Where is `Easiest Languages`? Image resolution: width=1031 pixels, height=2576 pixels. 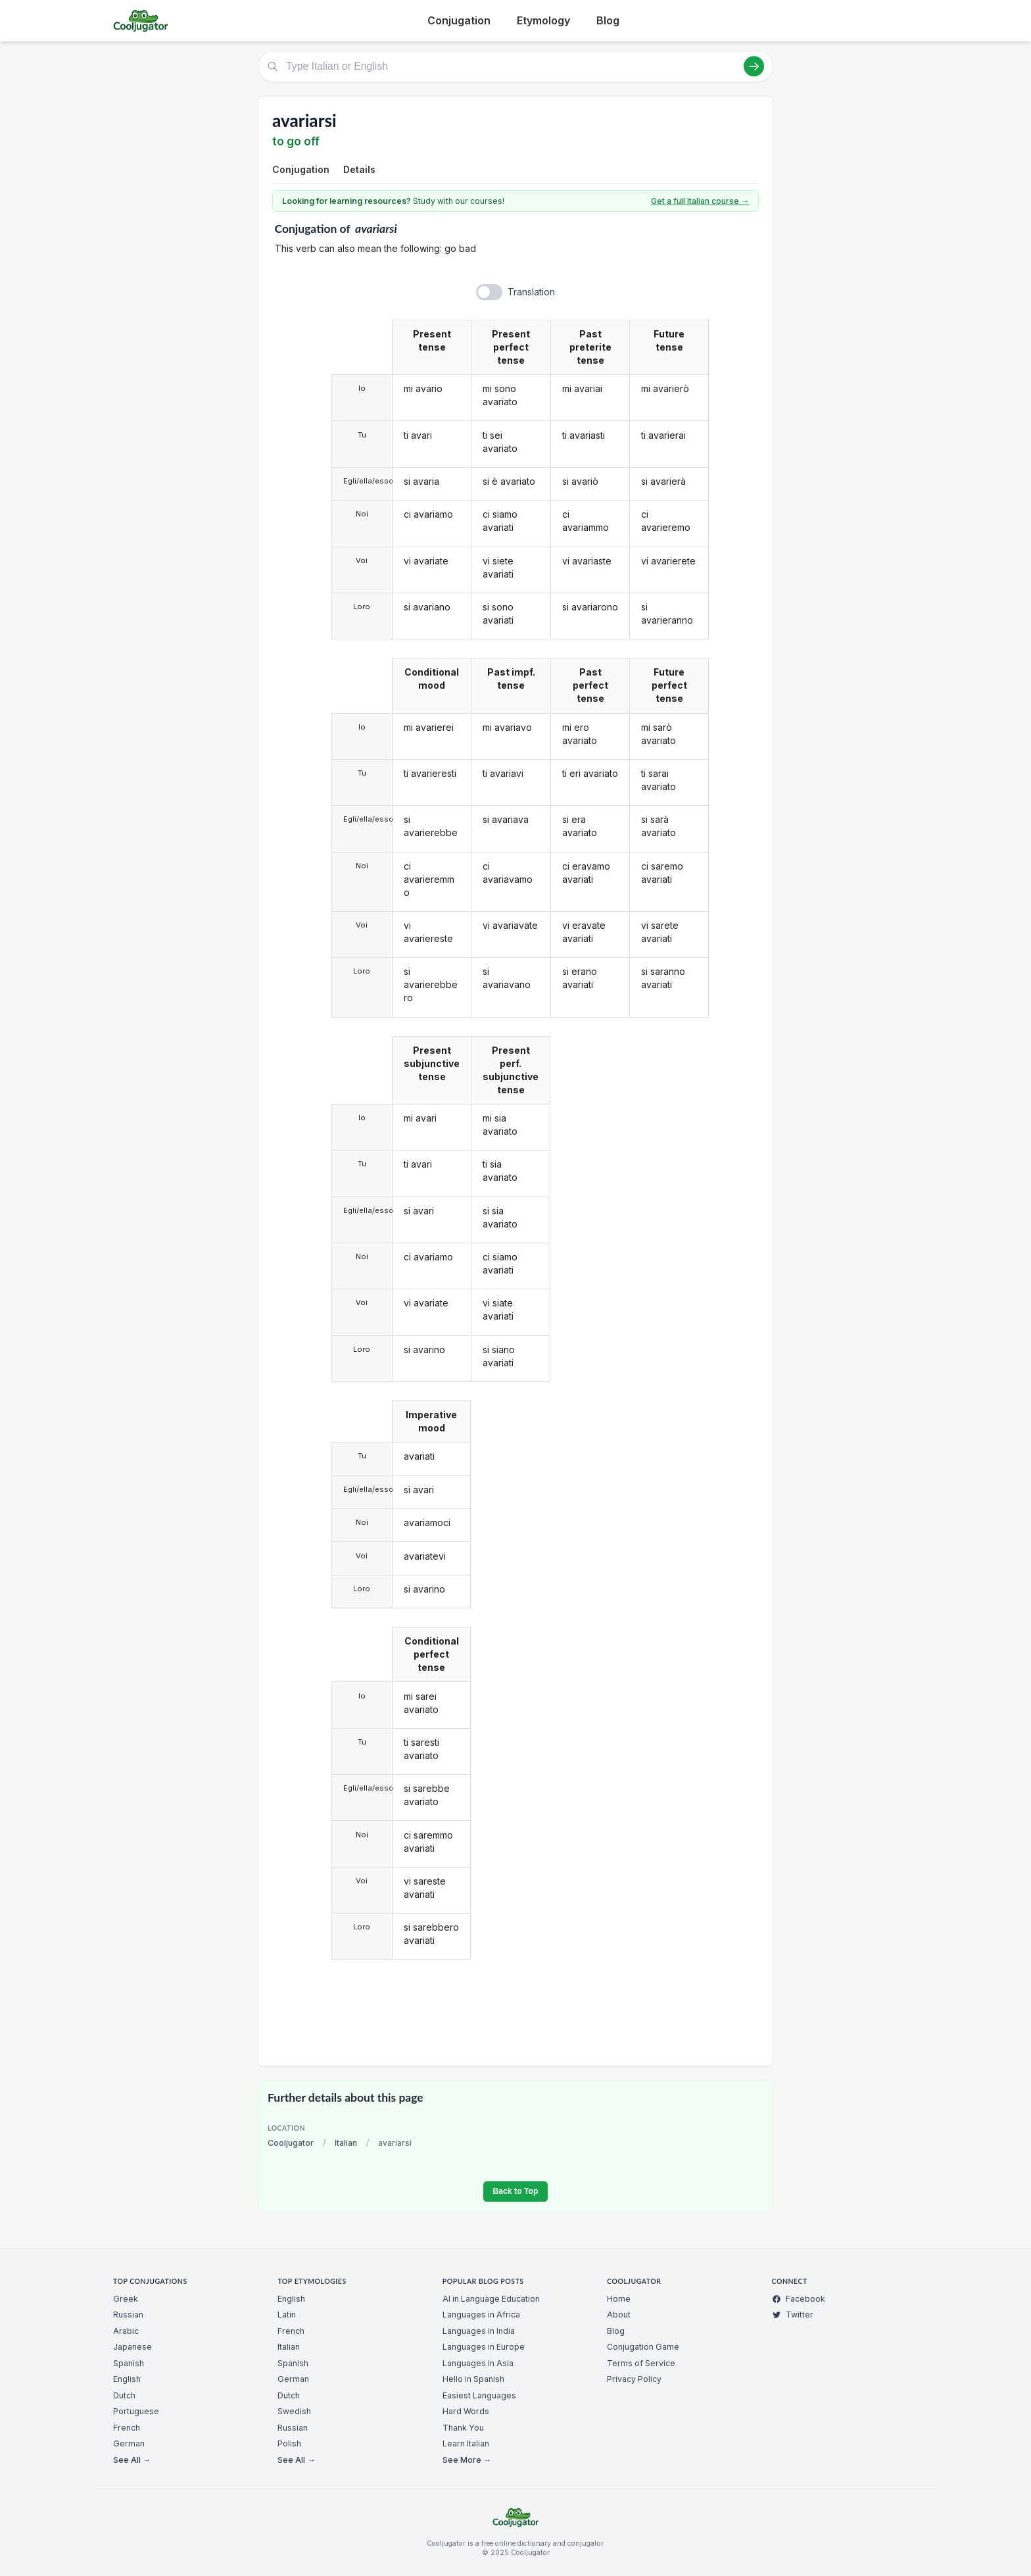 Easiest Languages is located at coordinates (479, 2395).